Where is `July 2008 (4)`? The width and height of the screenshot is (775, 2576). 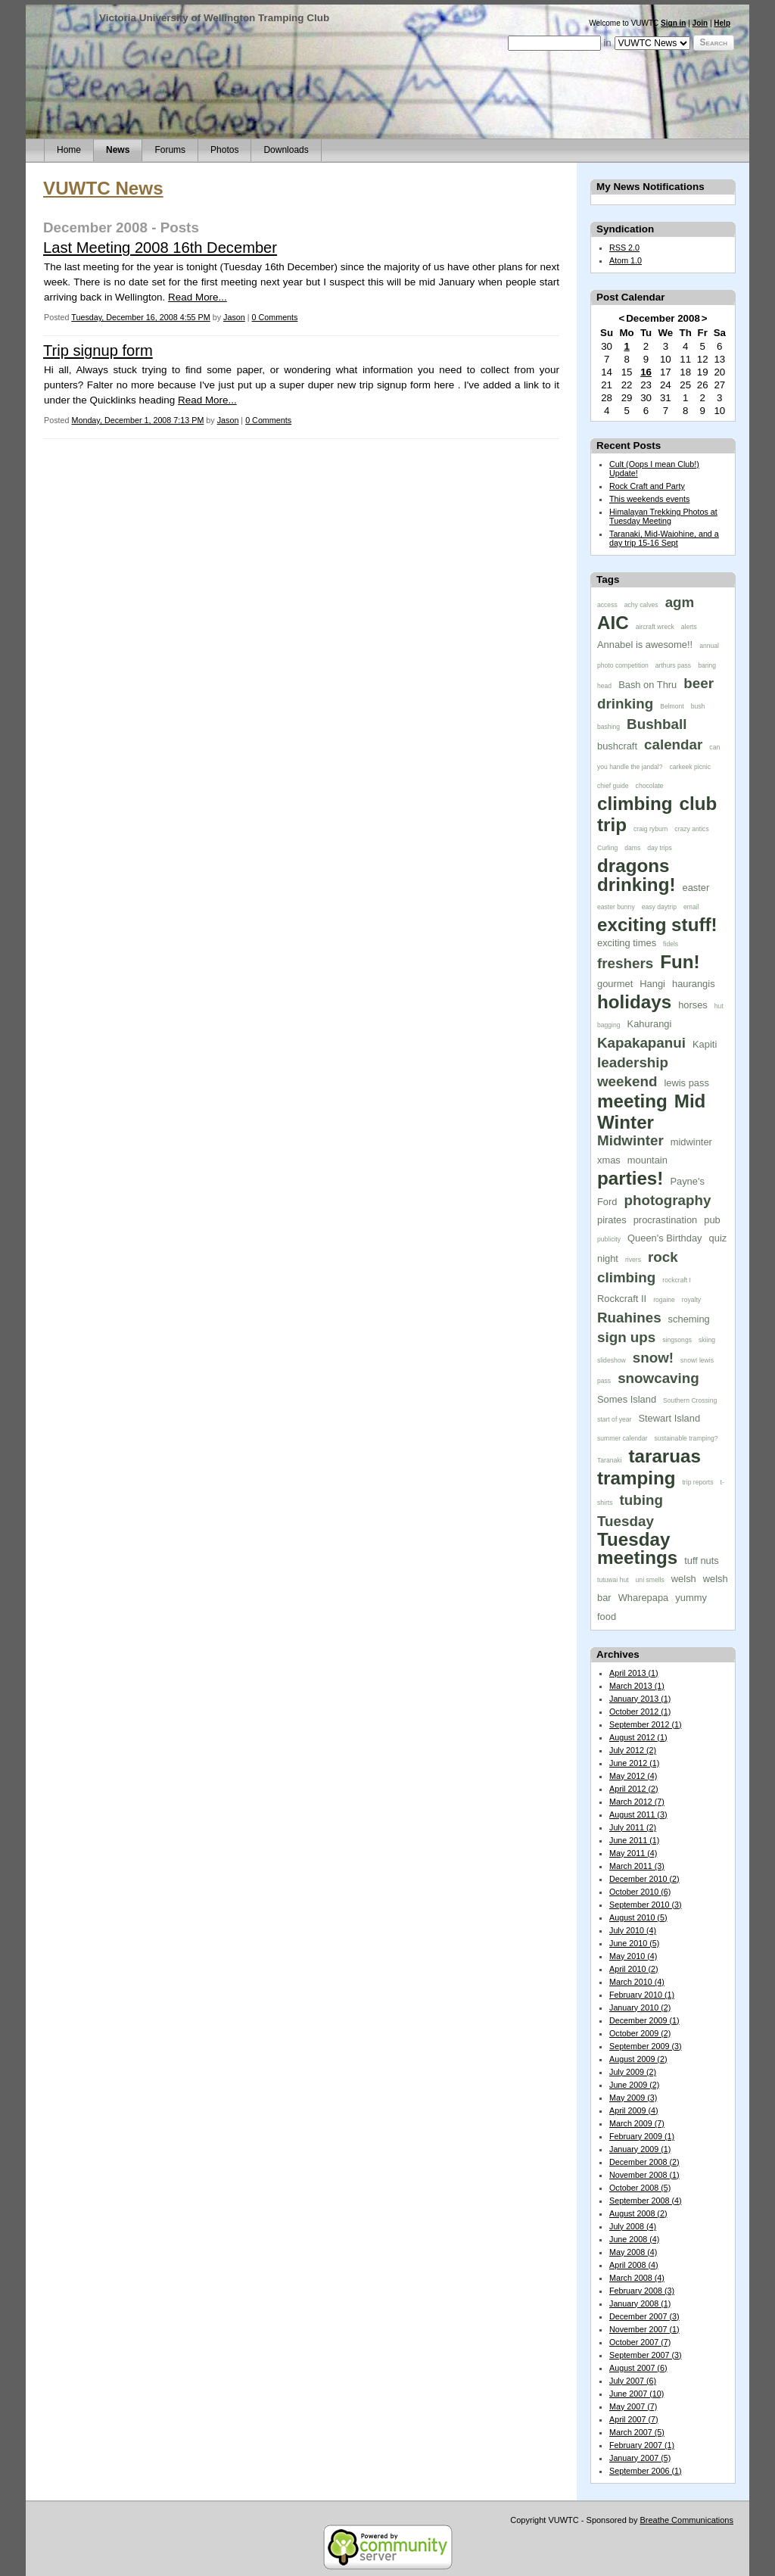 July 2008 (4) is located at coordinates (632, 2226).